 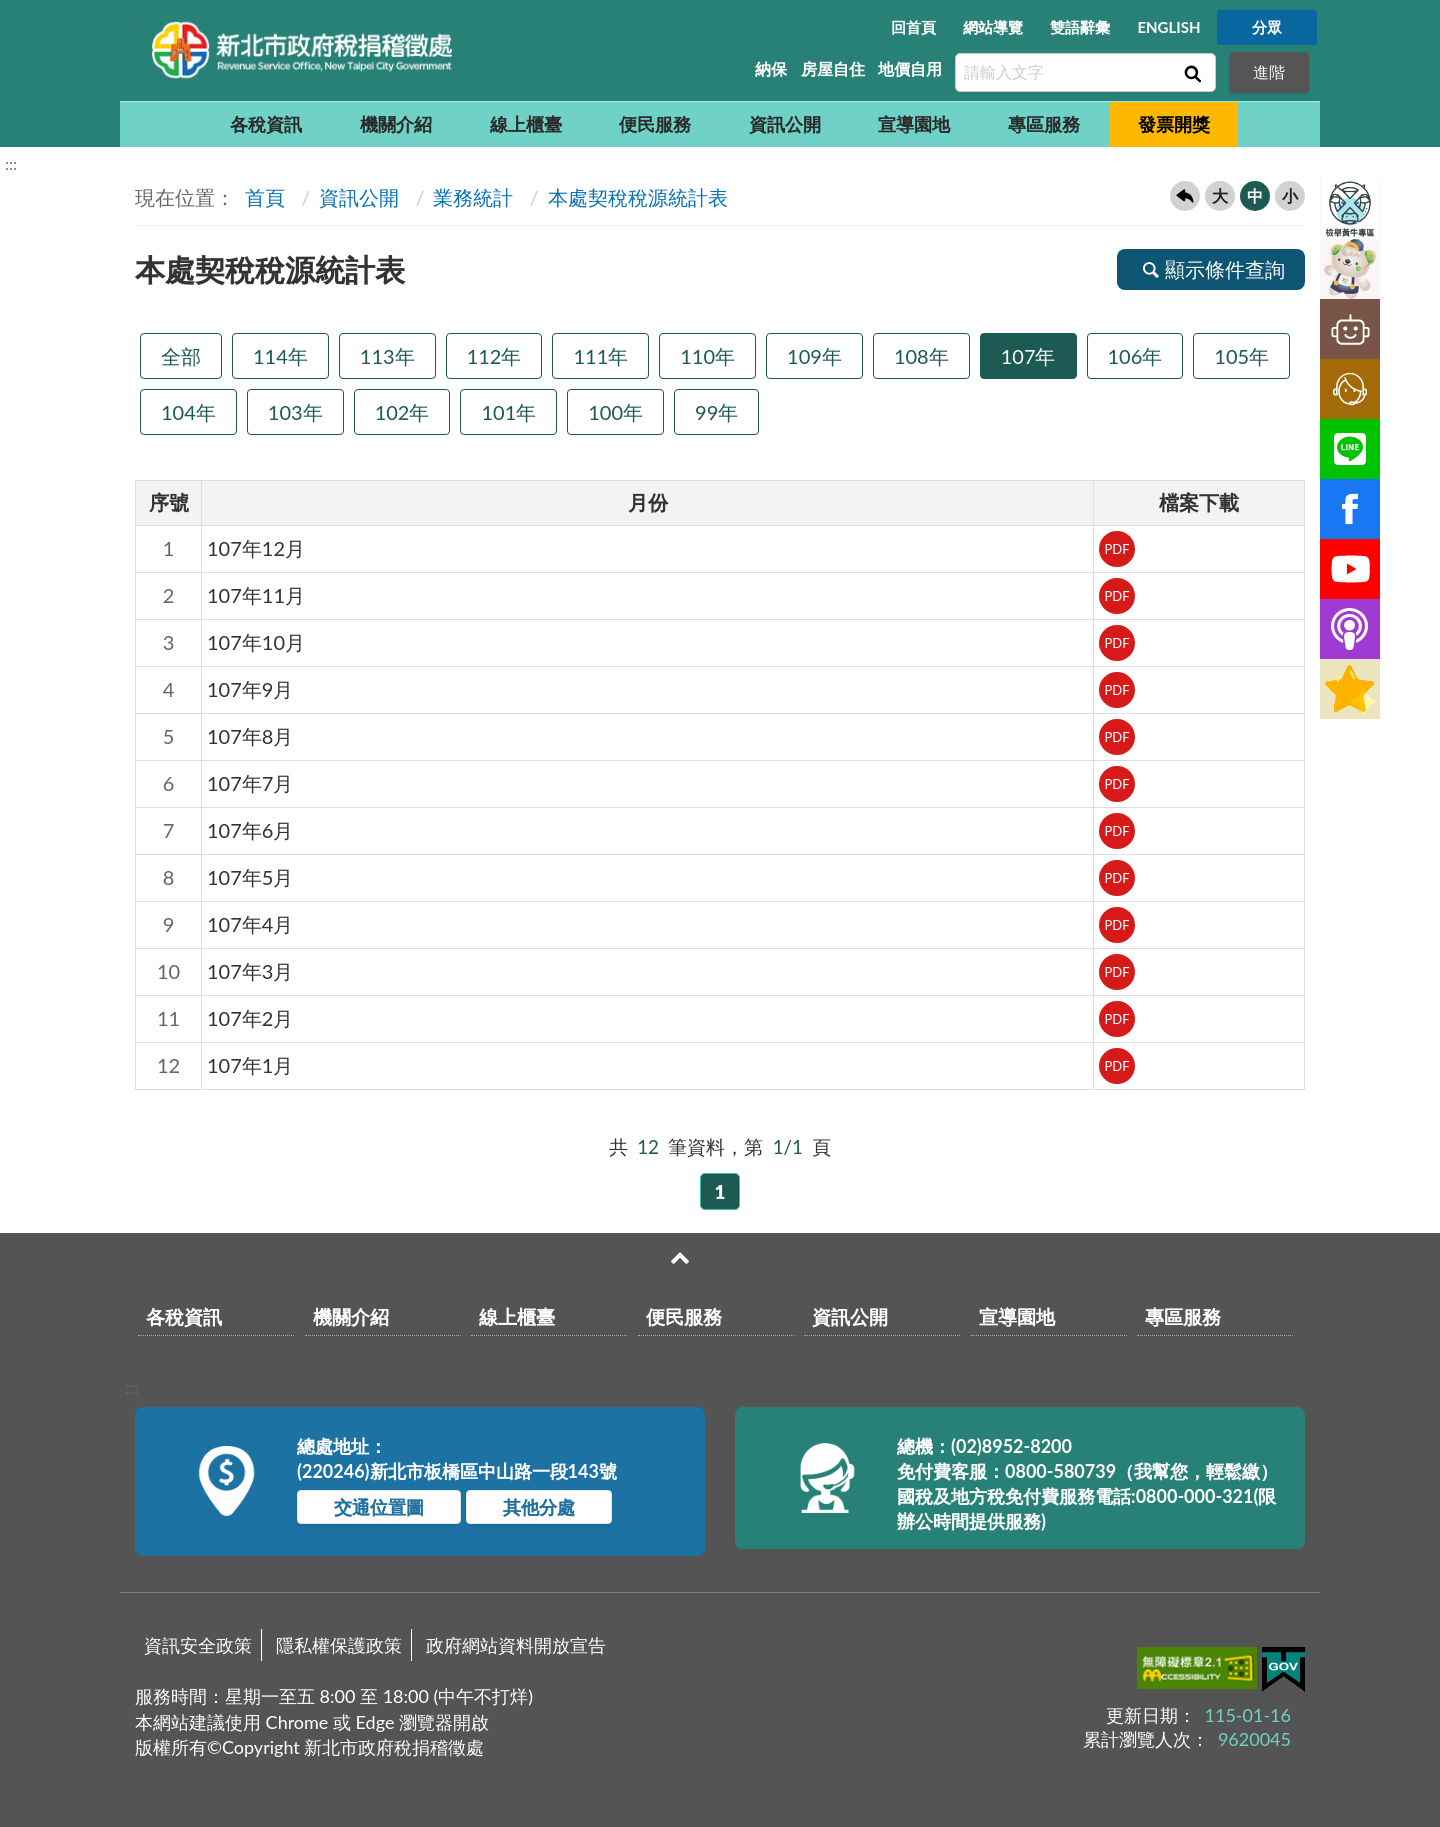 I want to click on 各稅資訊, so click(x=266, y=124).